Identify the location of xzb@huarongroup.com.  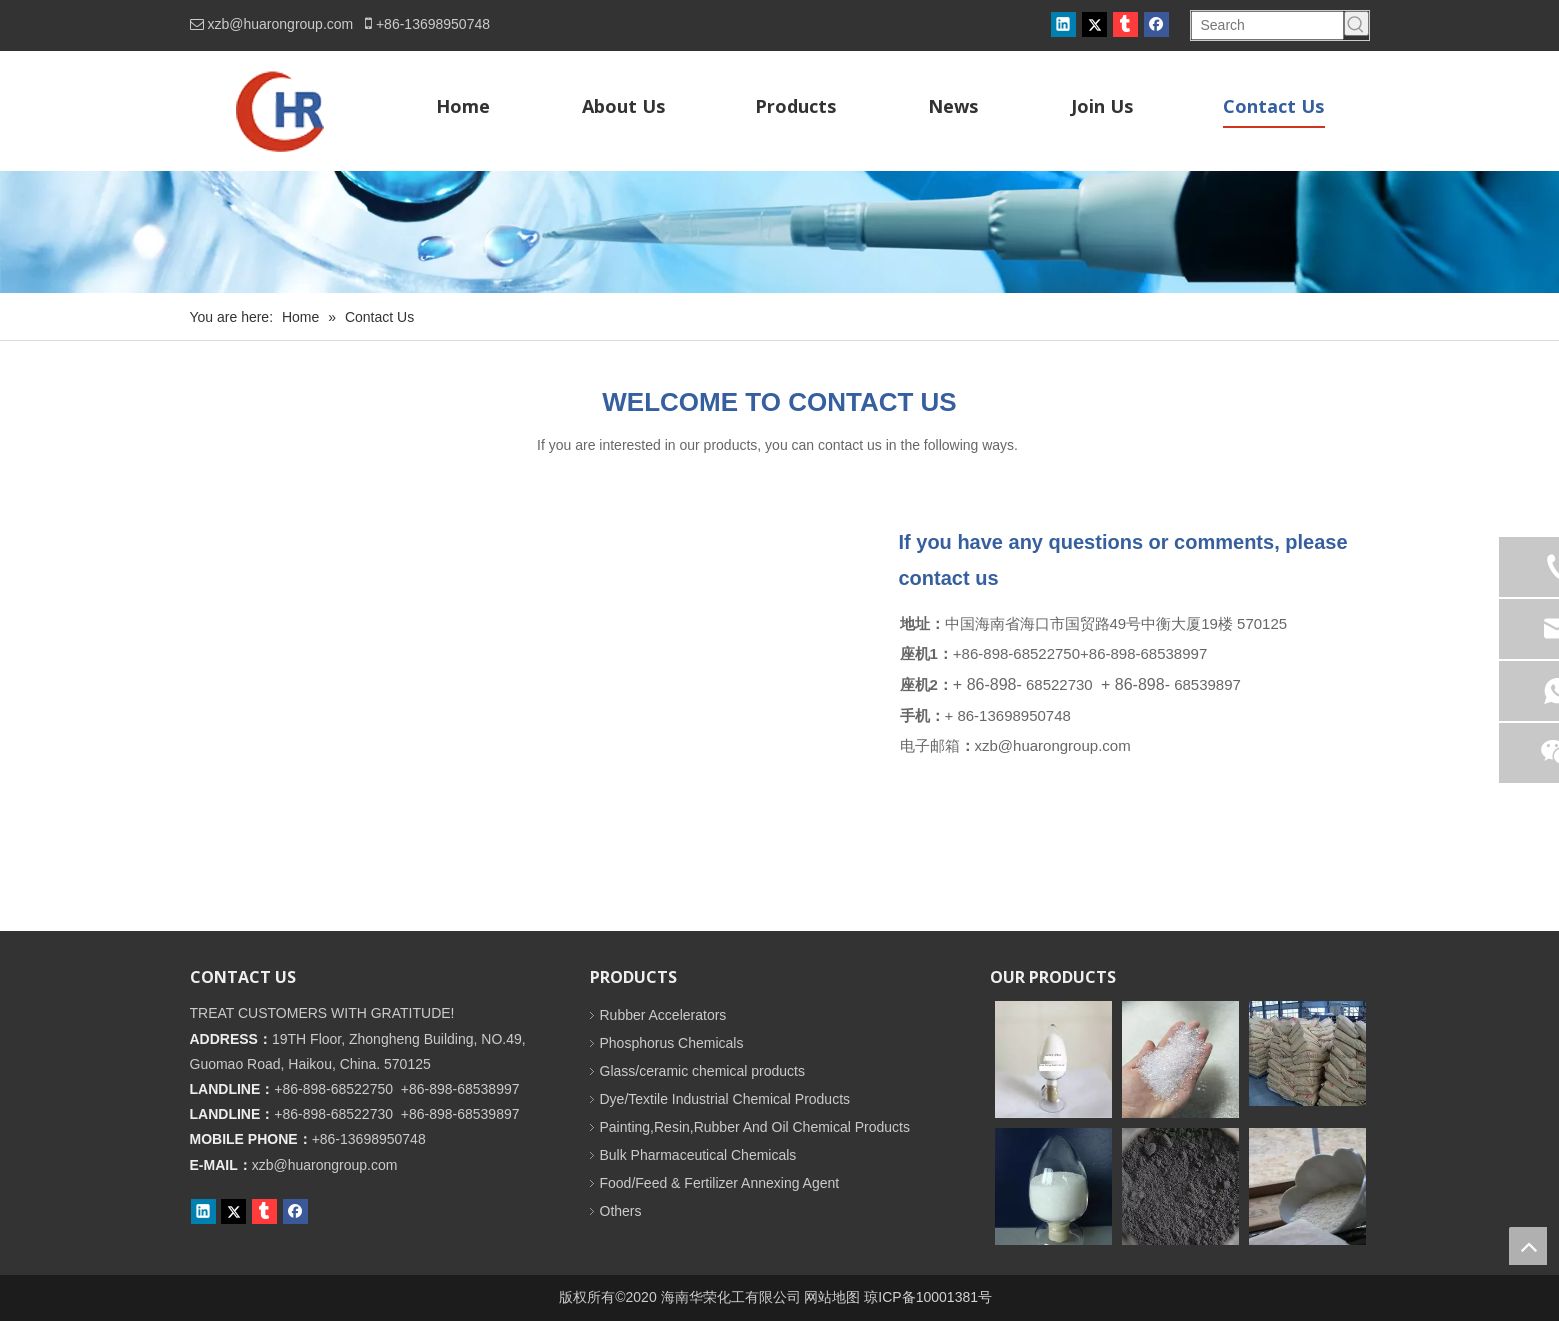
(281, 24).